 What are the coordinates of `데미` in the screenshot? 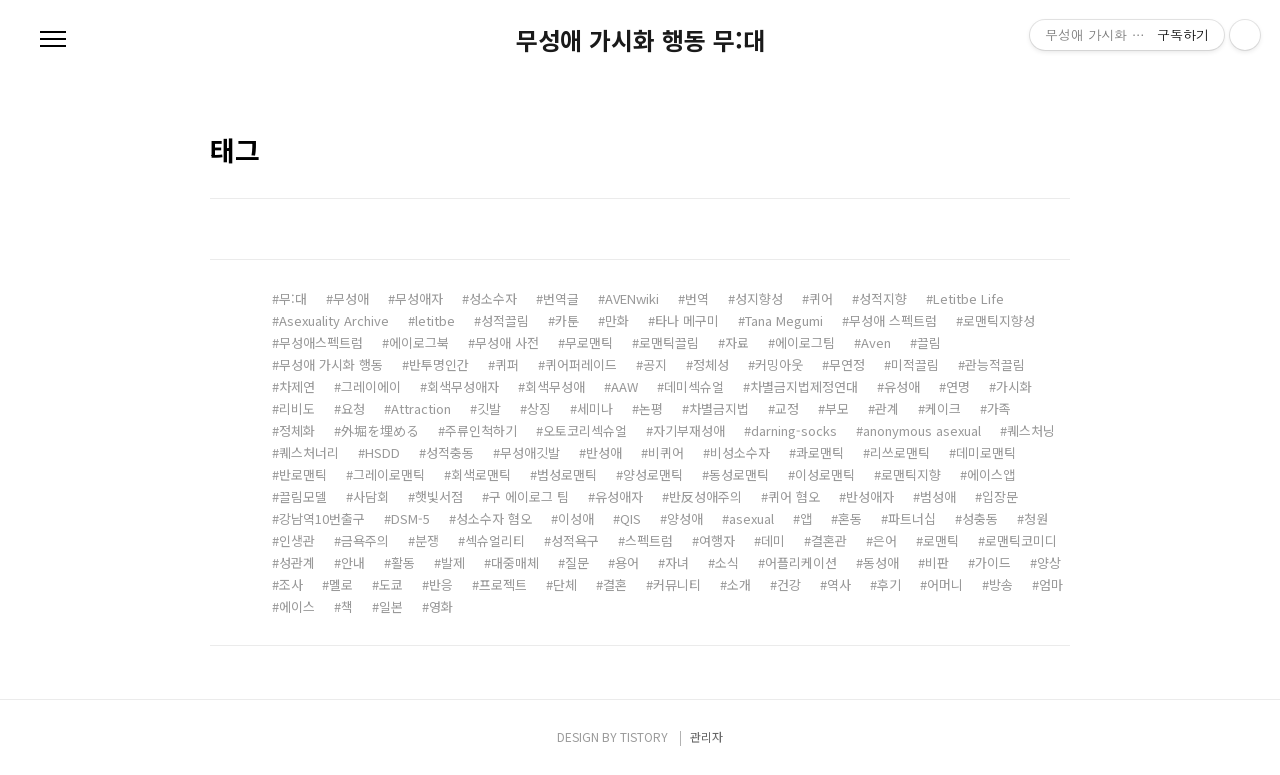 It's located at (773, 540).